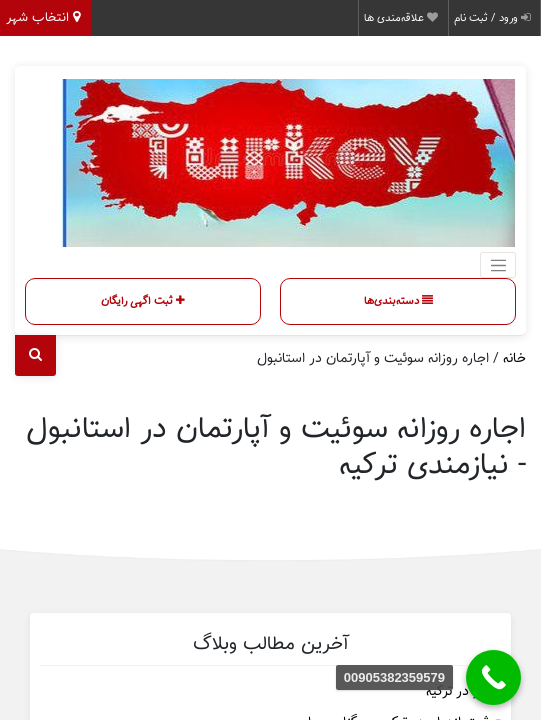  What do you see at coordinates (398, 301) in the screenshot?
I see `دسته‌بندی‌ها` at bounding box center [398, 301].